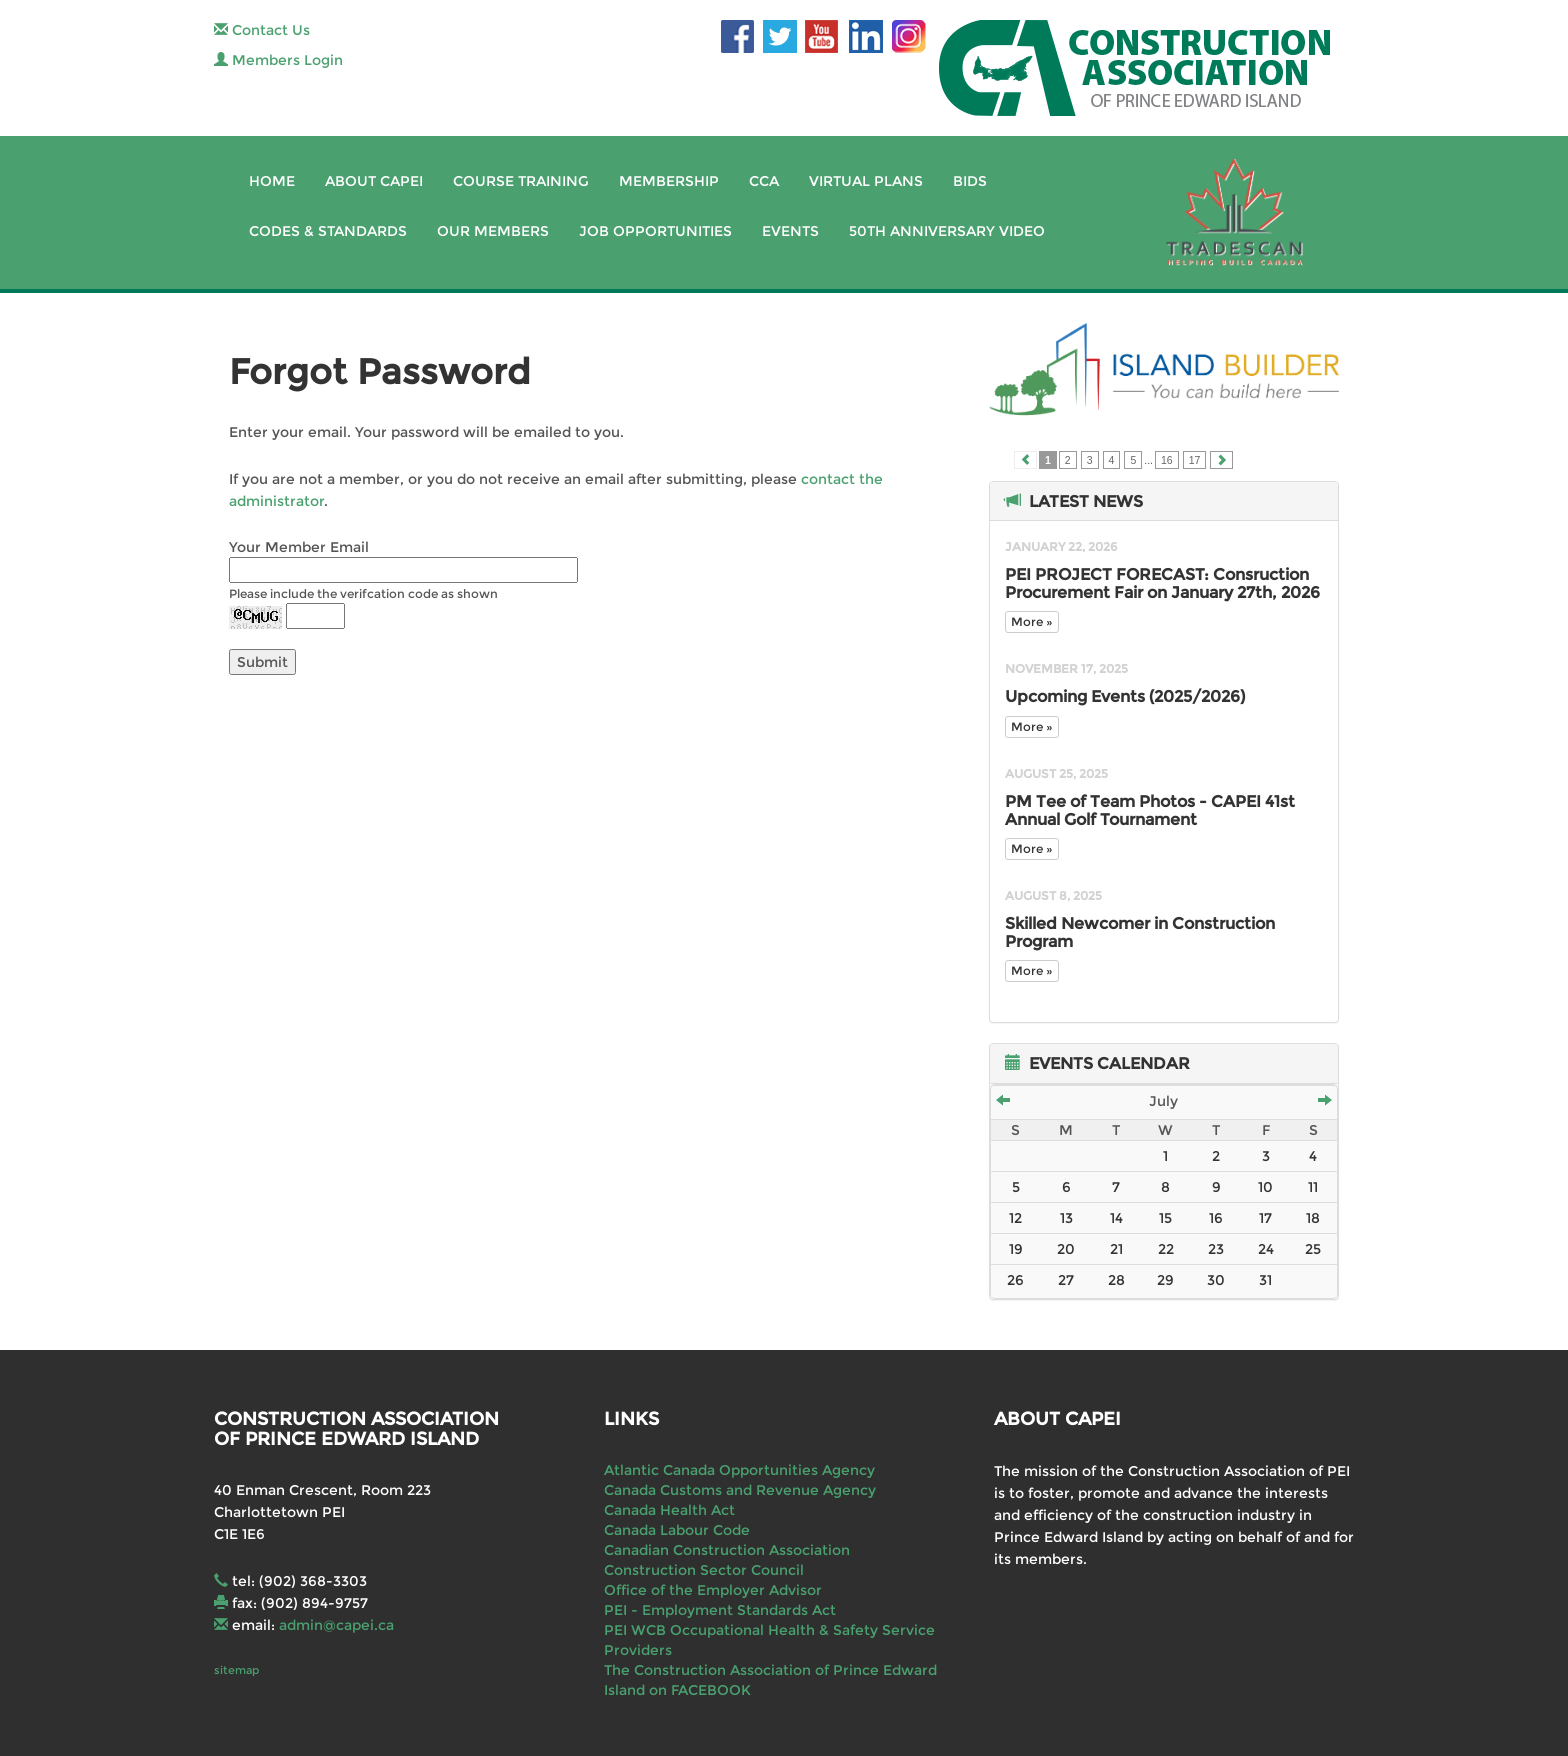  I want to click on 20, so click(1066, 1249).